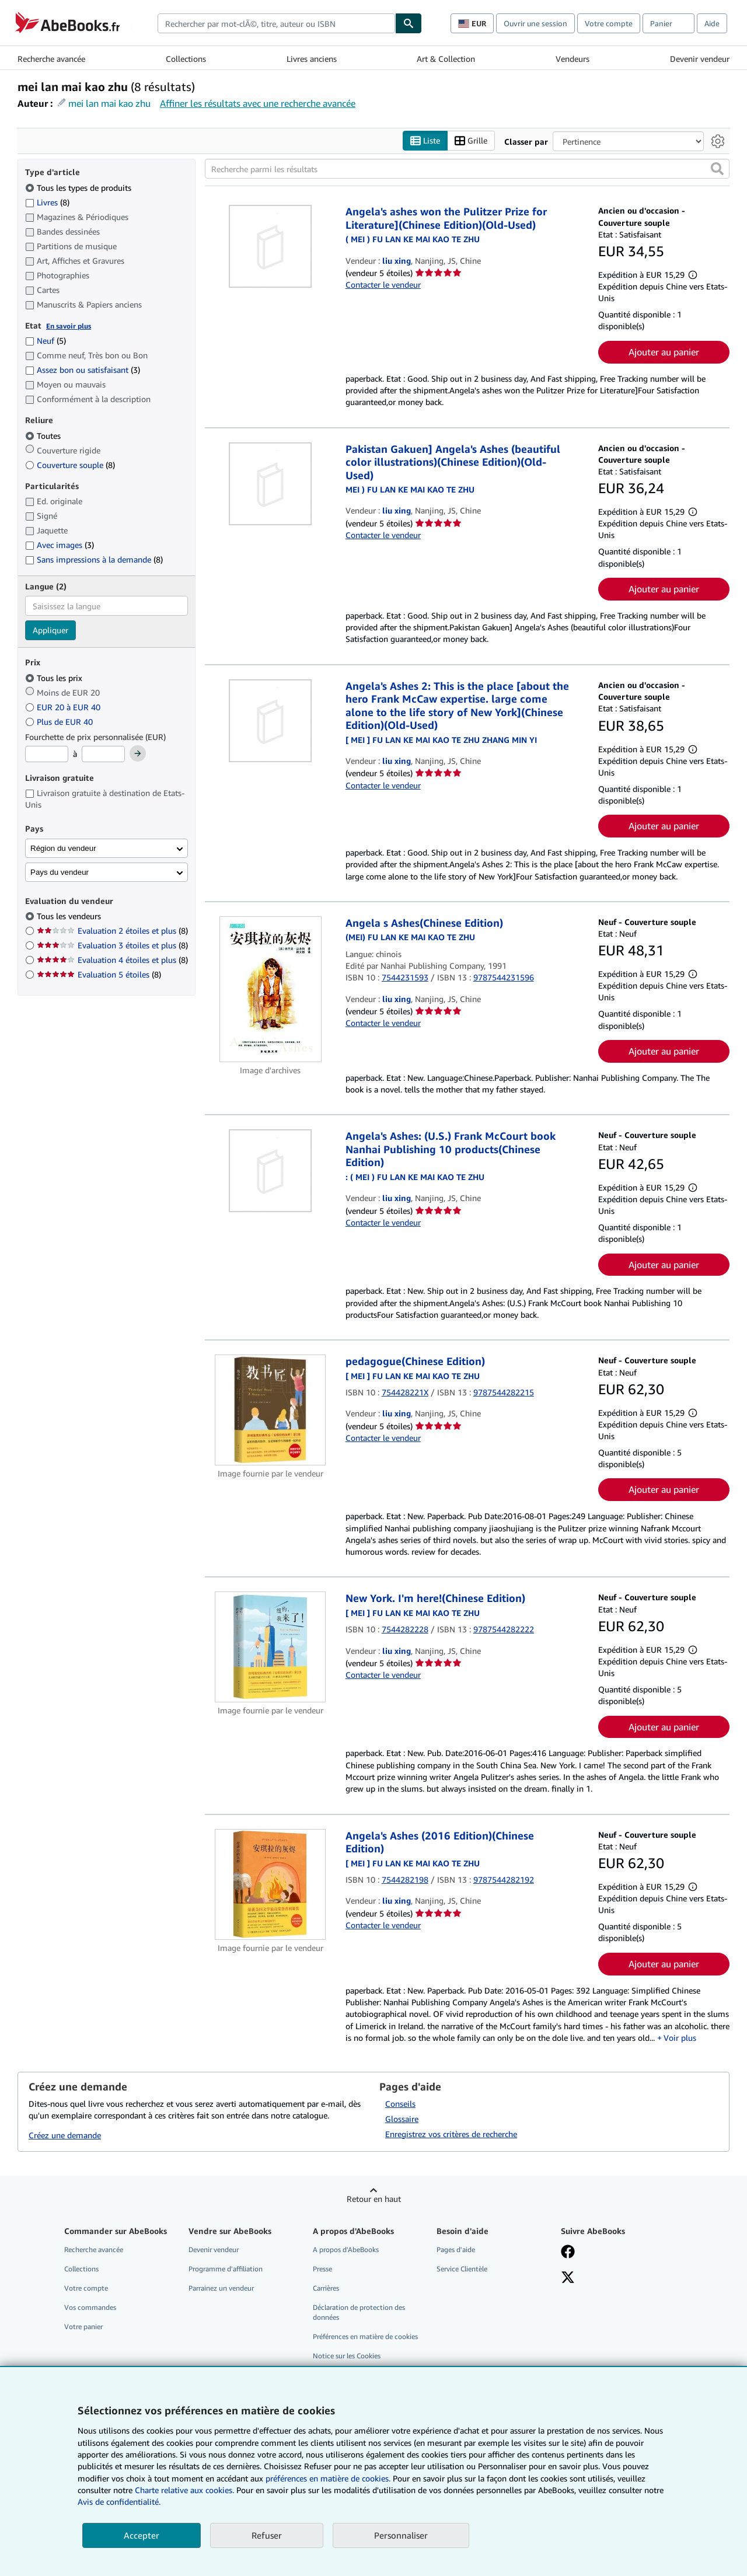 The width and height of the screenshot is (747, 2576). What do you see at coordinates (112, 960) in the screenshot?
I see `Evaluation 4 étoiles et plus [Filtrer par Evaluation 4 étoiles et plus (8 articles correspondants)]` at bounding box center [112, 960].